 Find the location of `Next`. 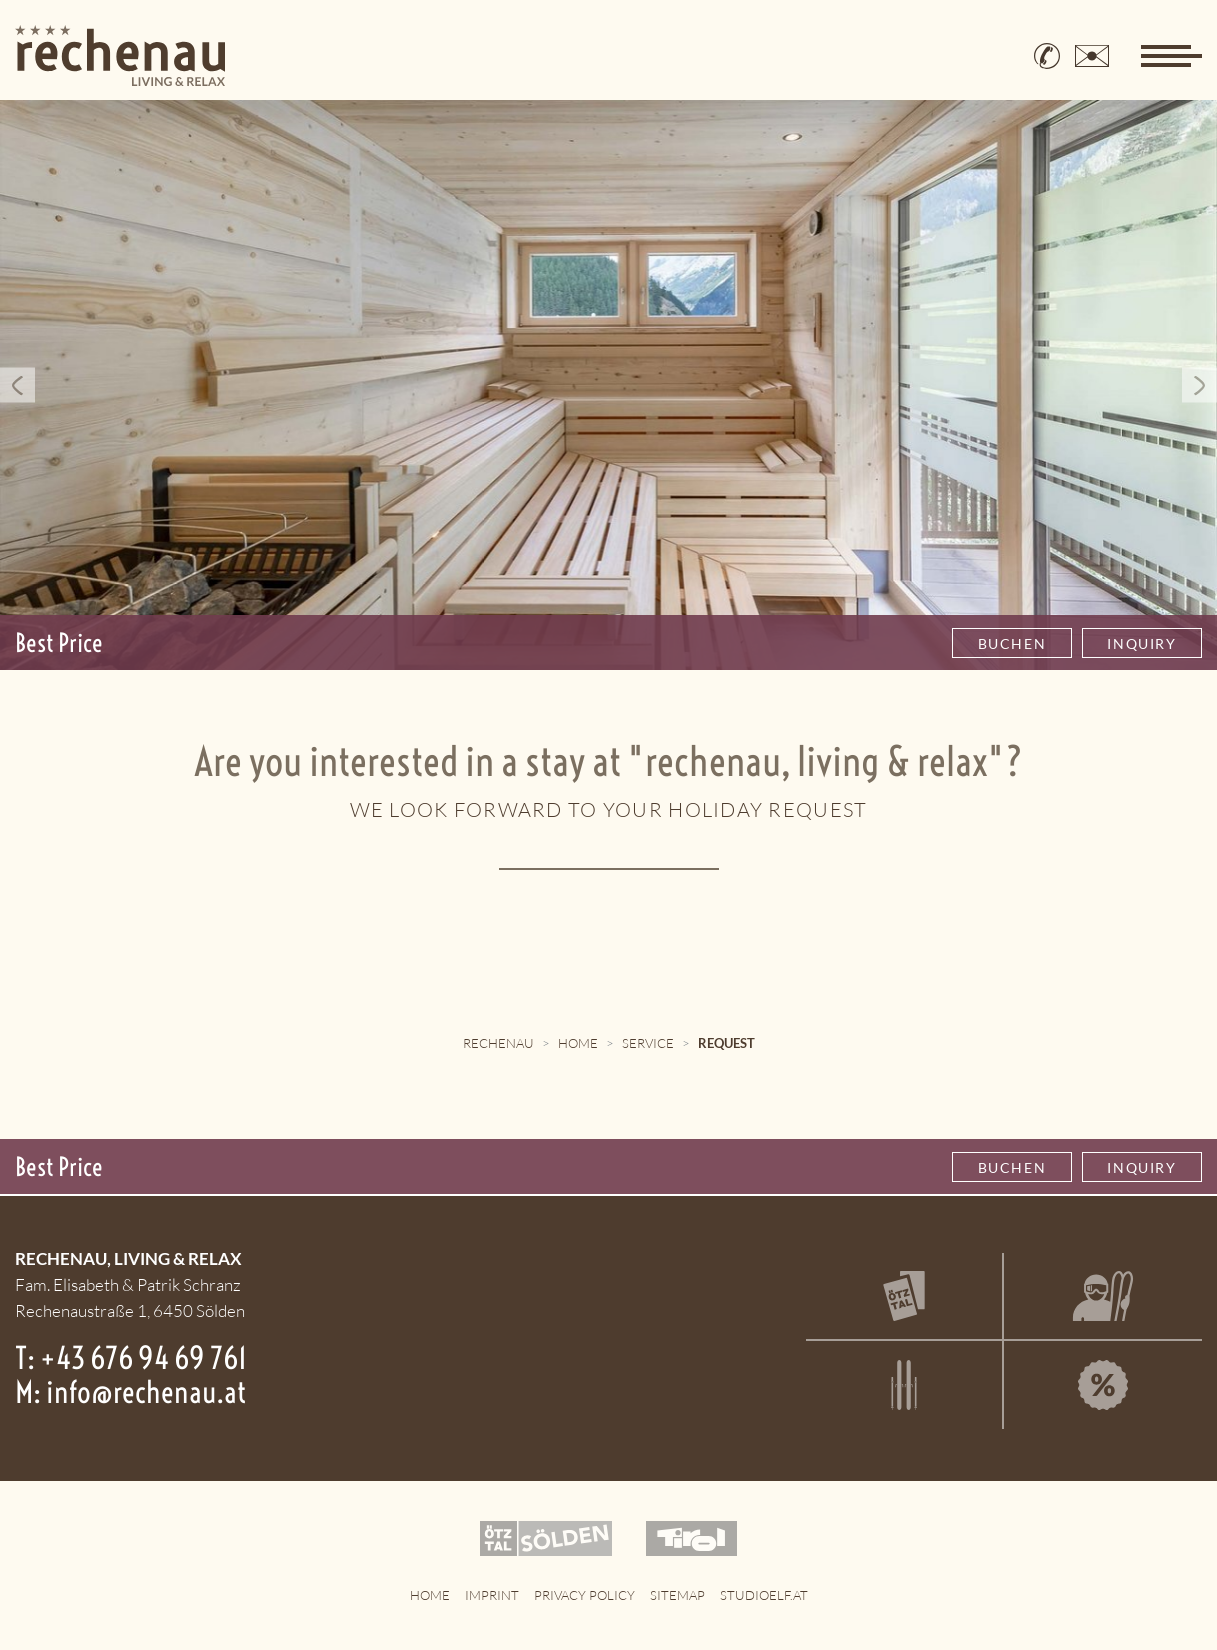

Next is located at coordinates (1199, 385).